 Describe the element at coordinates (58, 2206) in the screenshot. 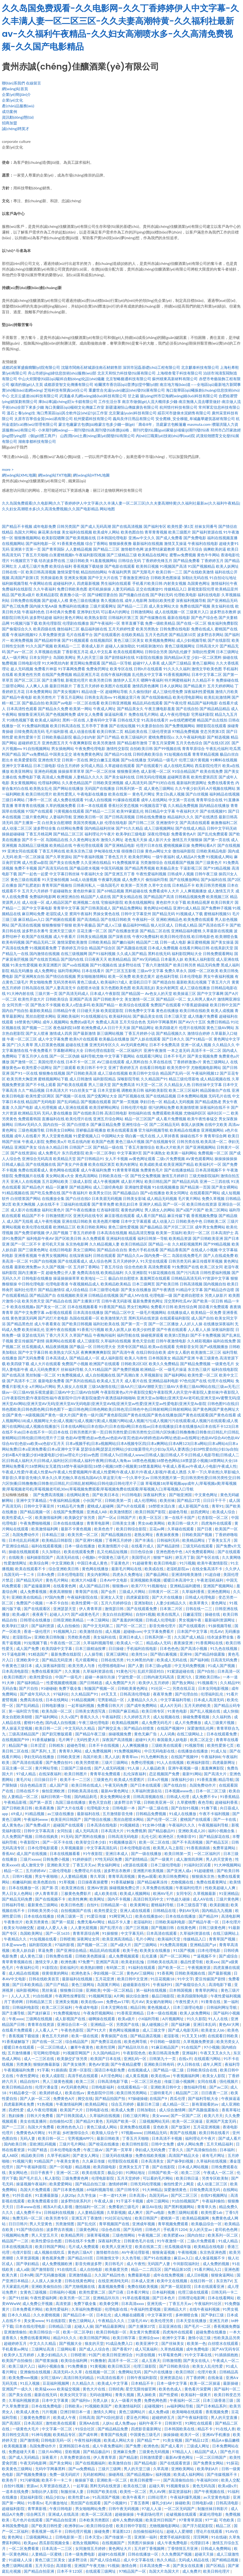

I see `精东A片成人影视` at that location.